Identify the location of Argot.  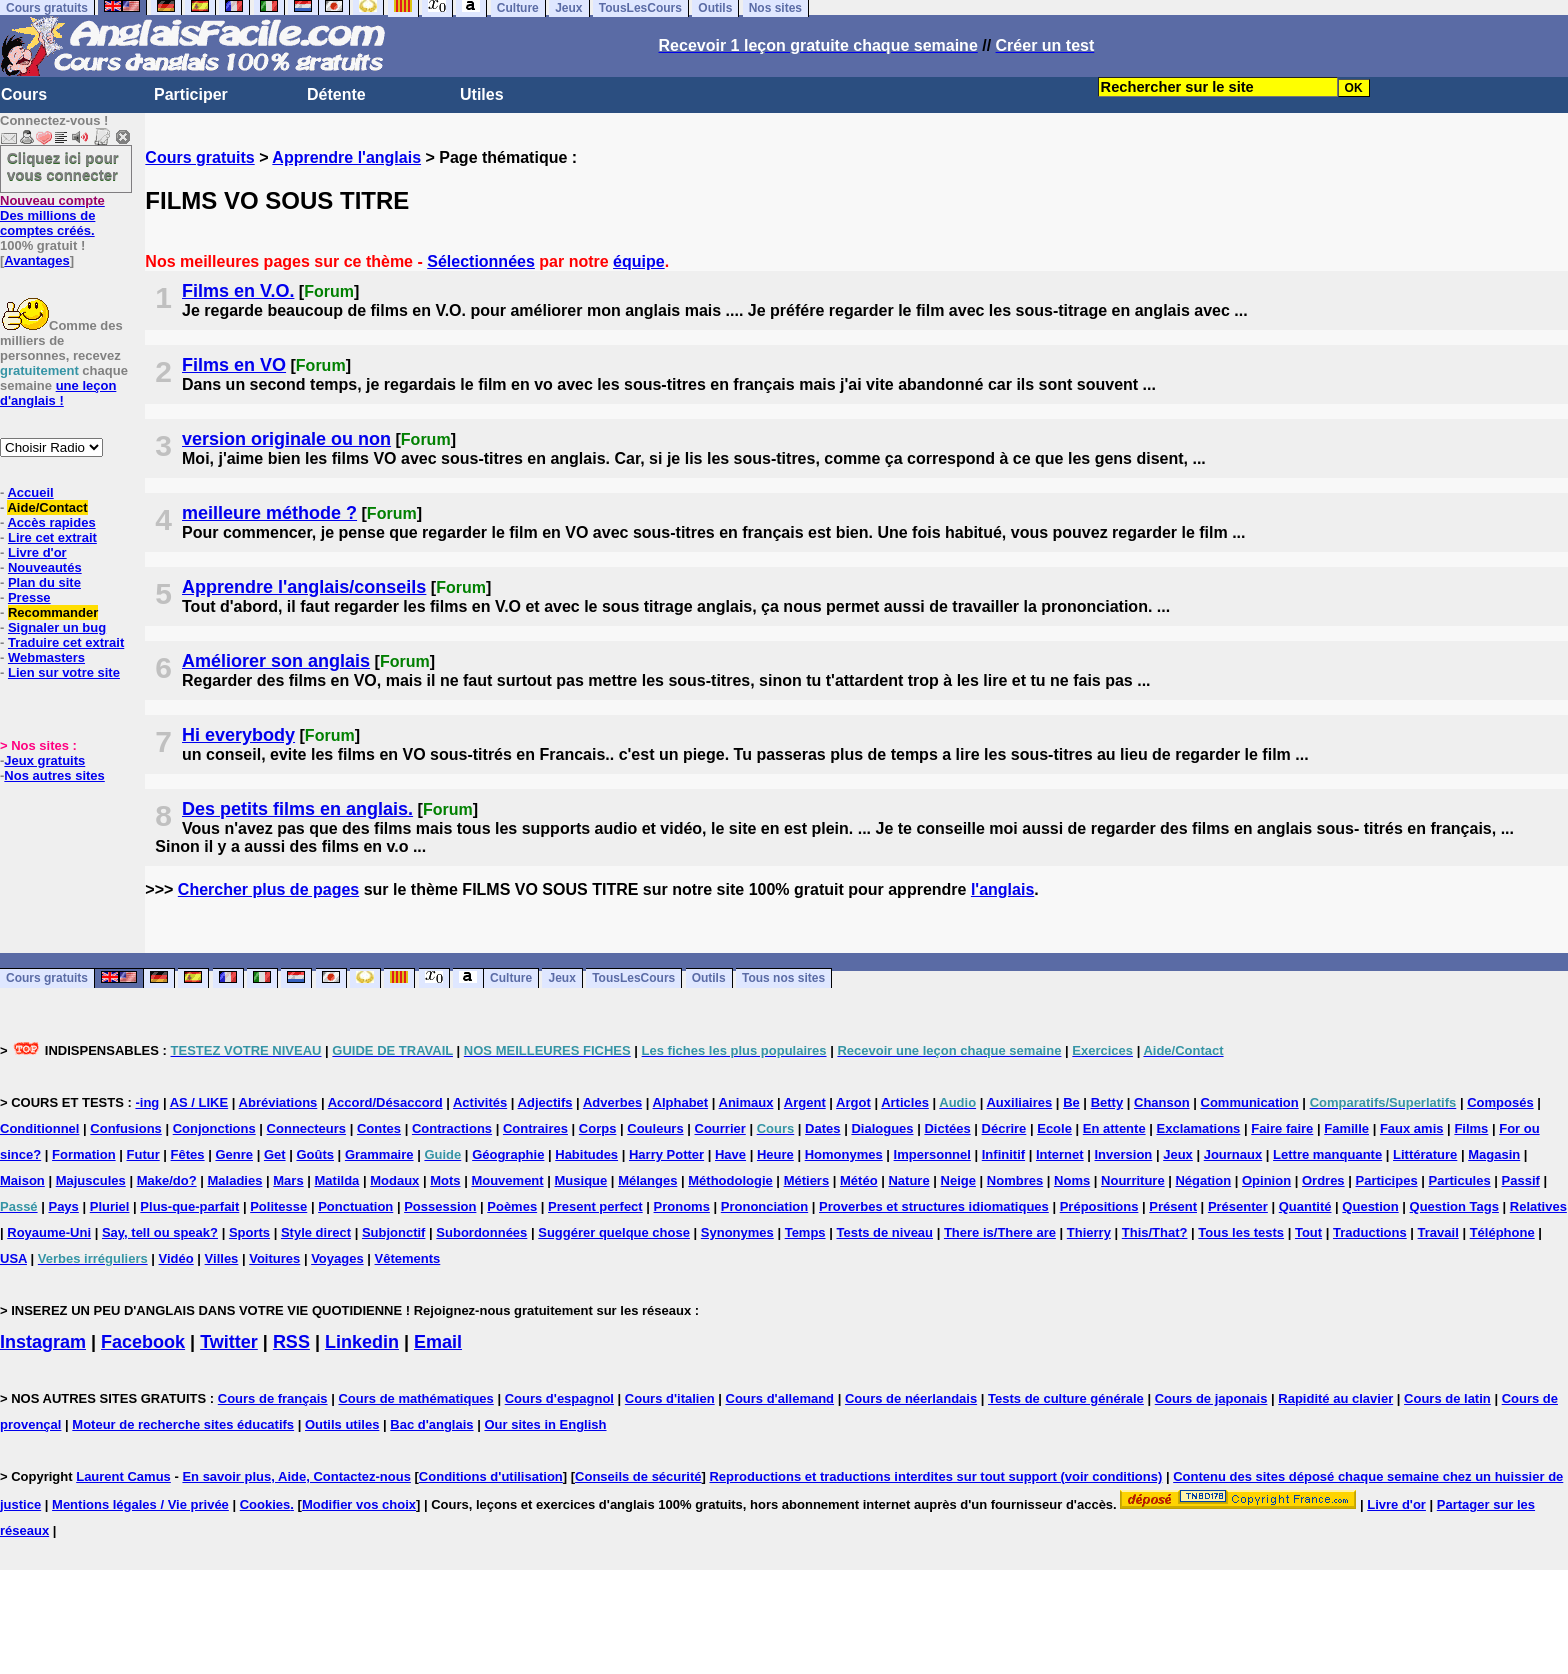
(853, 1102).